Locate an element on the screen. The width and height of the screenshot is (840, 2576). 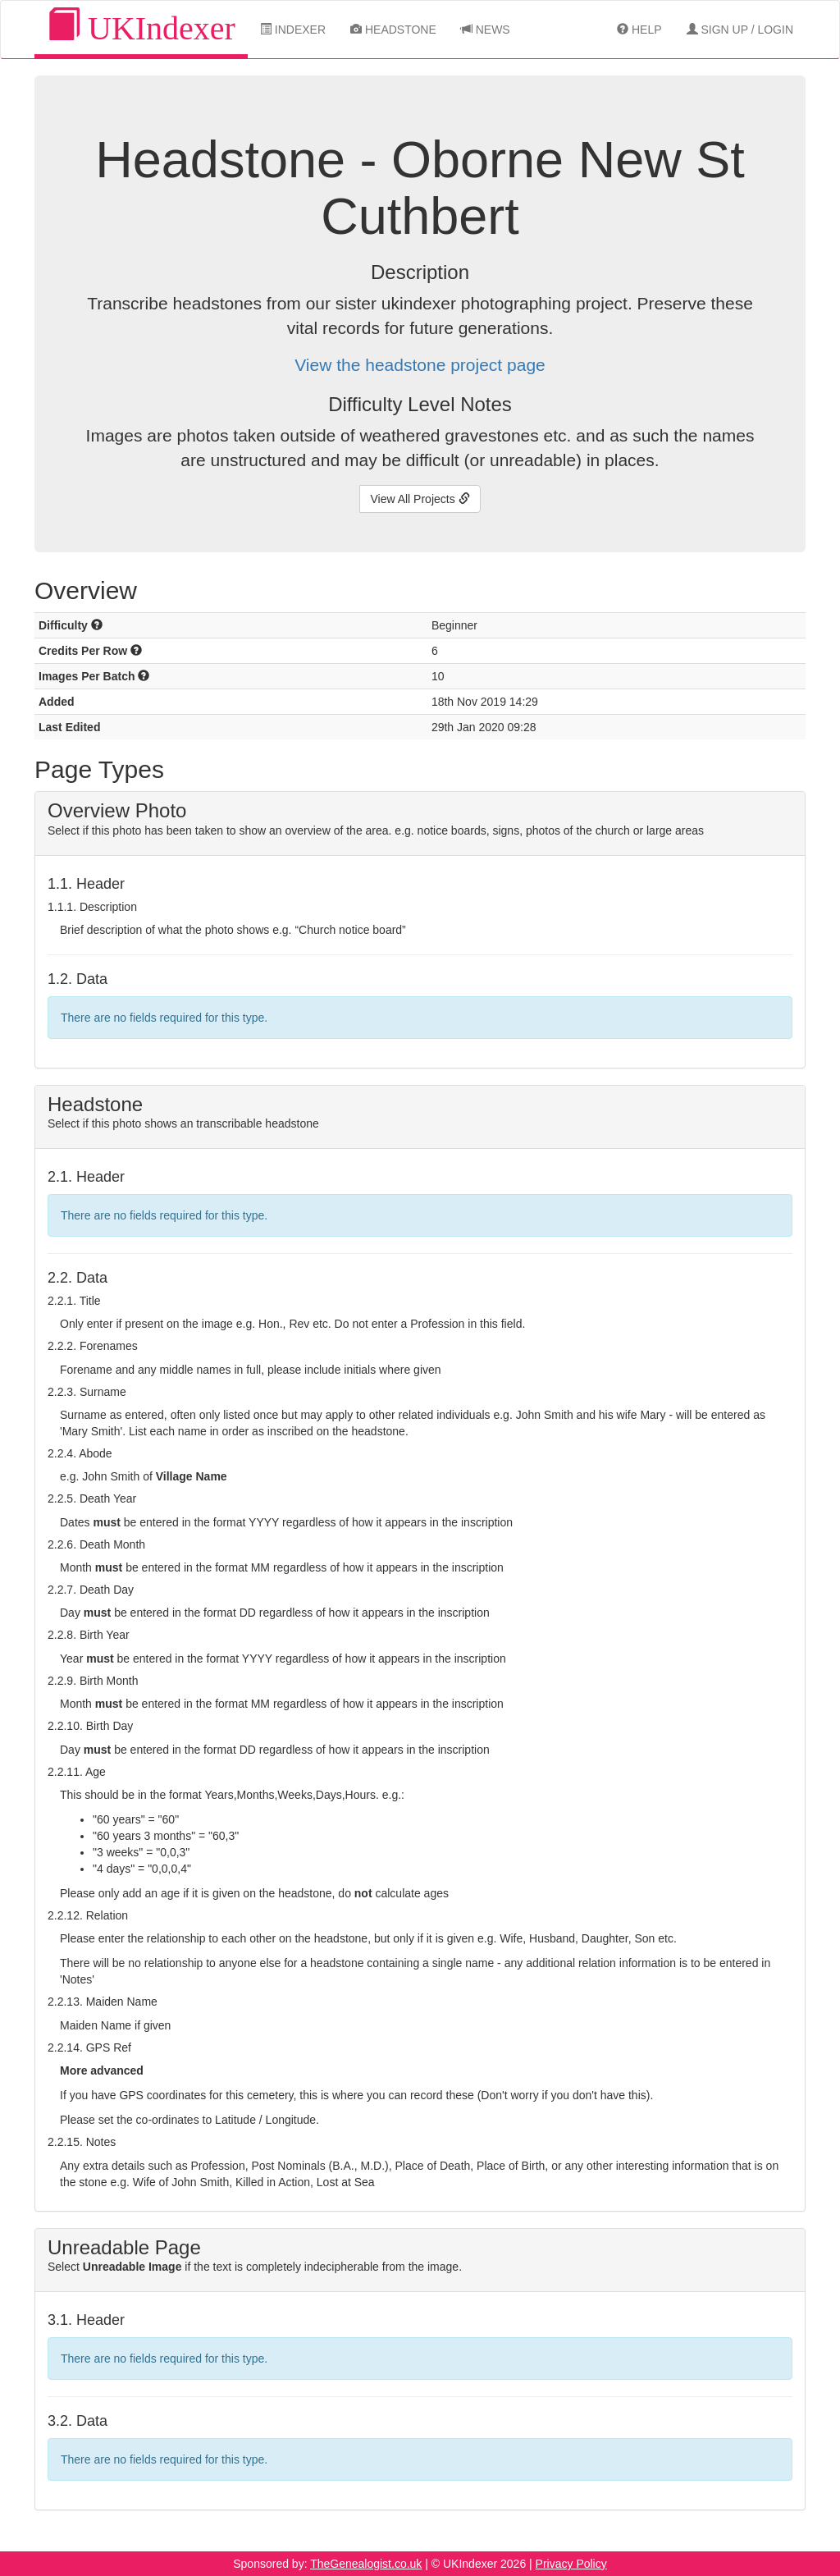
News is located at coordinates (485, 29).